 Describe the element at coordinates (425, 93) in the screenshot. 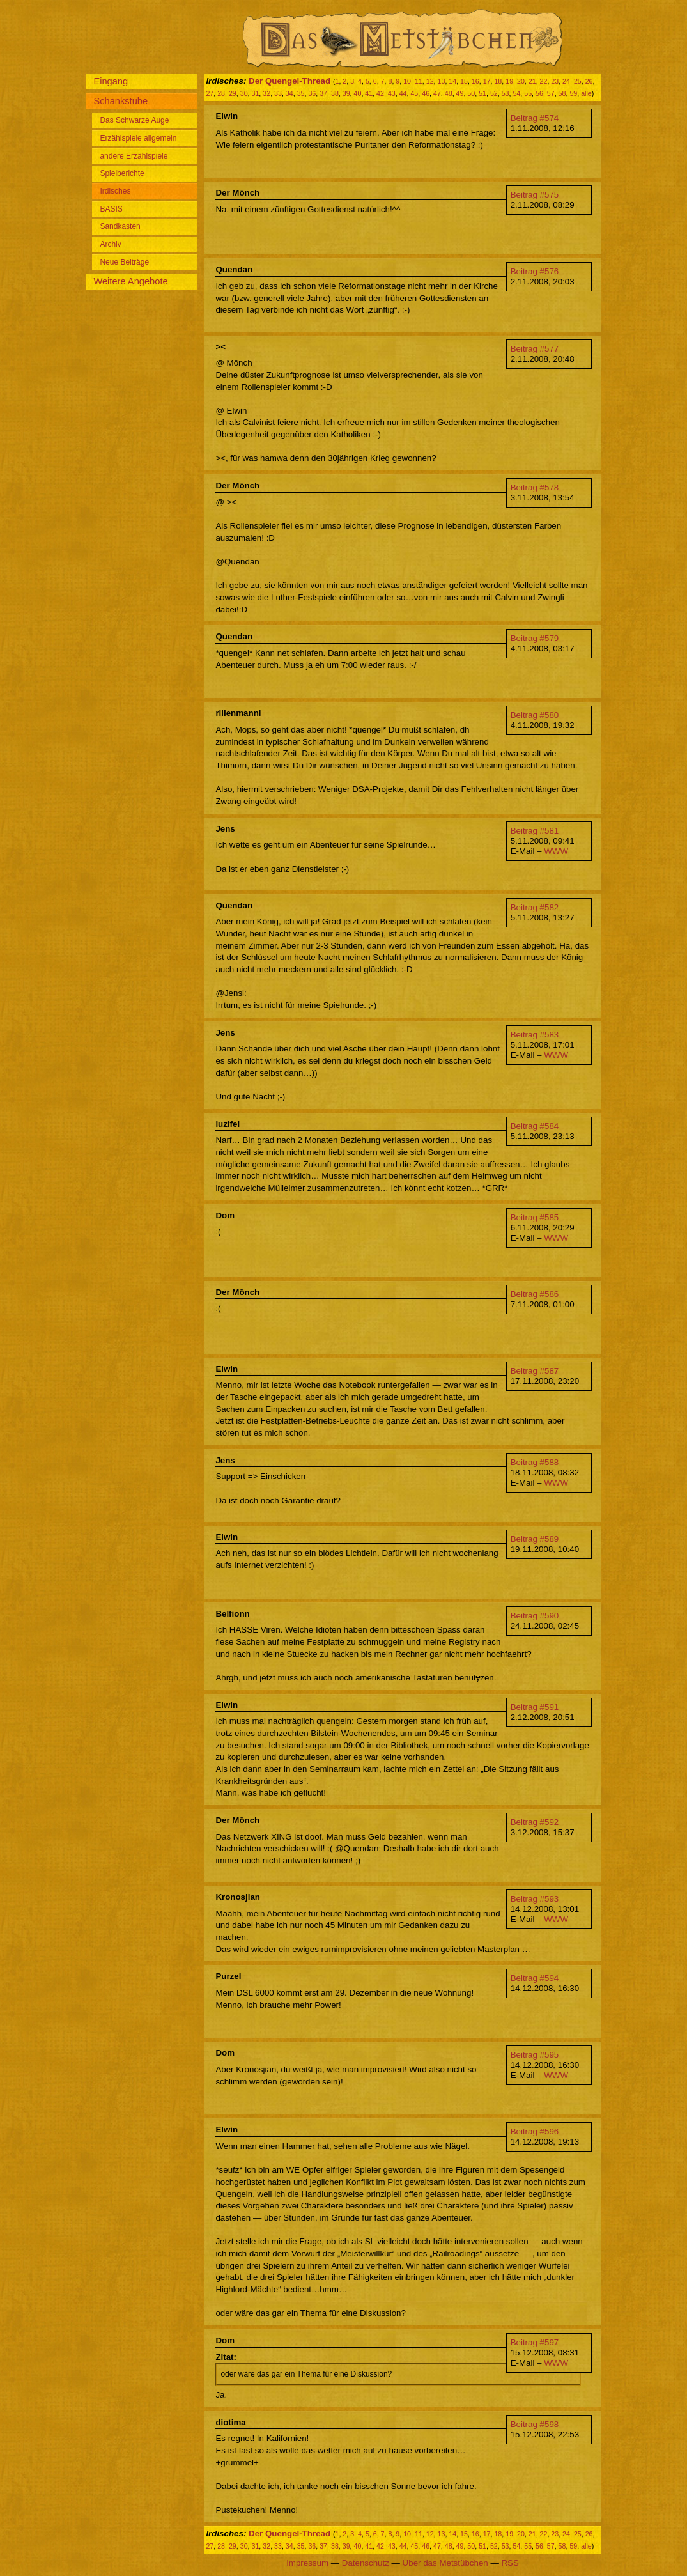

I see `46` at that location.